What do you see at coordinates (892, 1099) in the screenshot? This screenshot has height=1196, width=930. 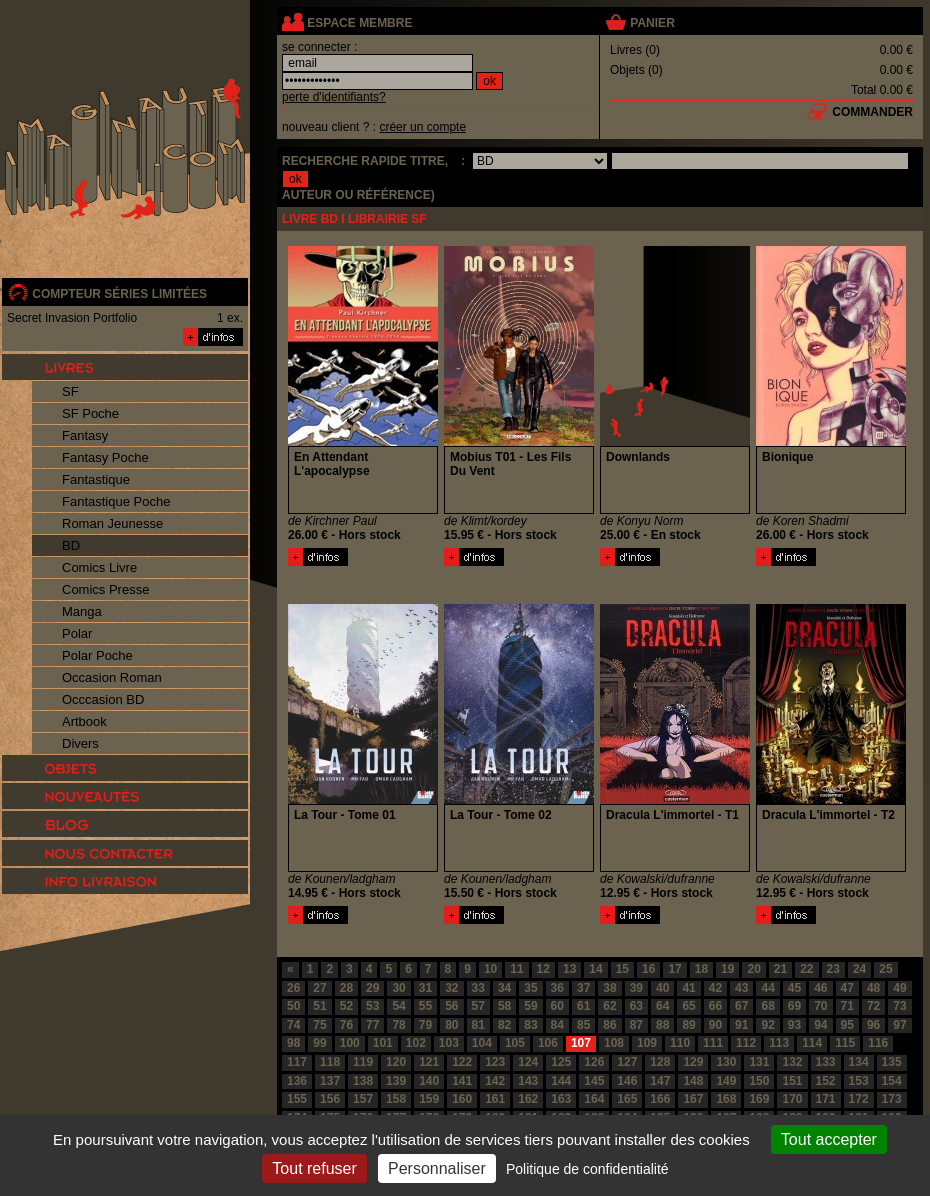 I see `173` at bounding box center [892, 1099].